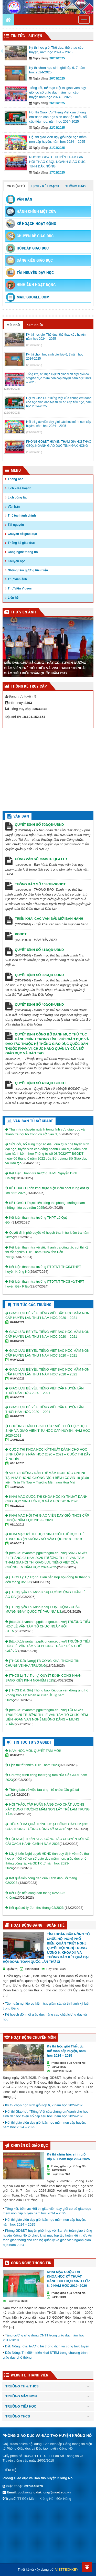  Describe the element at coordinates (21, 816) in the screenshot. I see `VĂN BẢN` at that location.